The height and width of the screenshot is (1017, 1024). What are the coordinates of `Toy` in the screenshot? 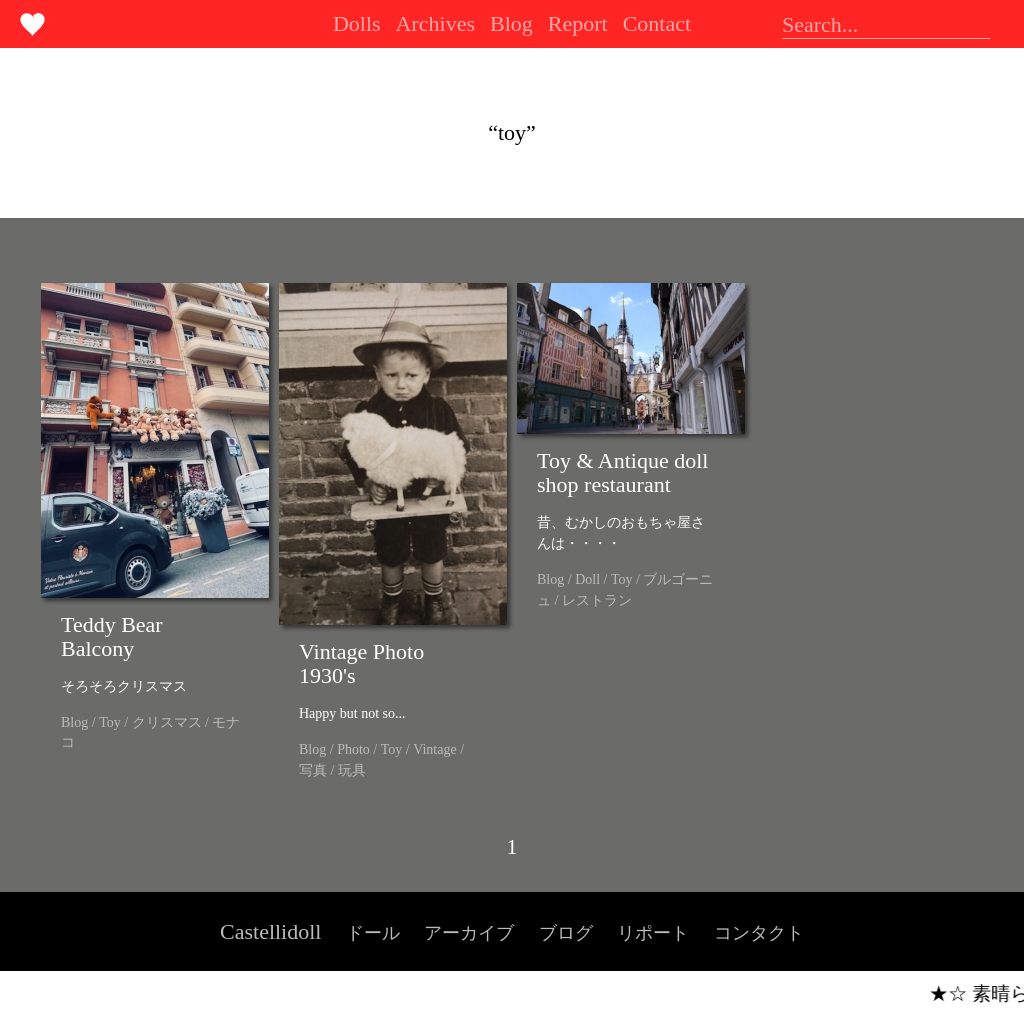 It's located at (110, 722).